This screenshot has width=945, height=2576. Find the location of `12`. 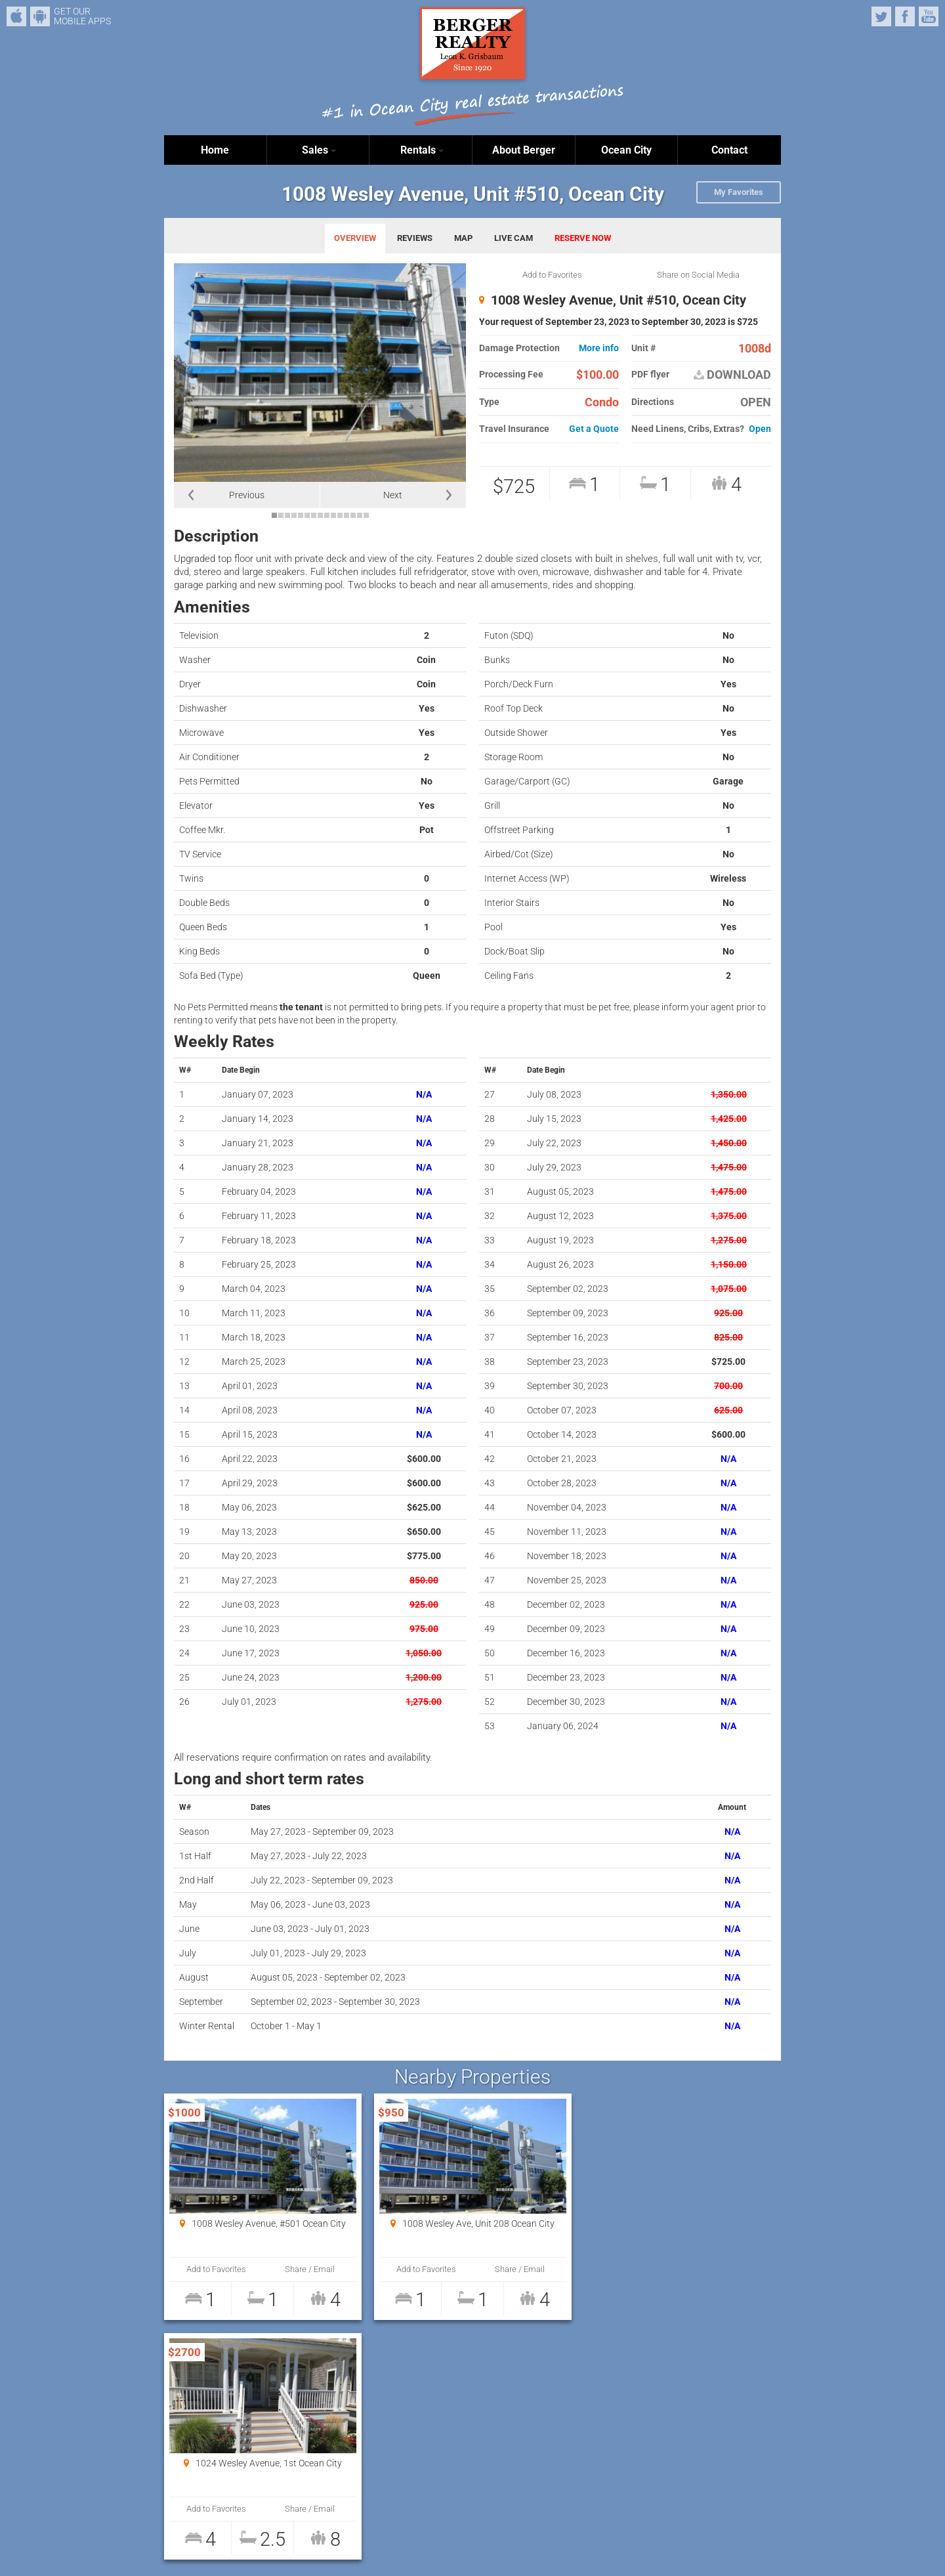

12 is located at coordinates (346, 515).